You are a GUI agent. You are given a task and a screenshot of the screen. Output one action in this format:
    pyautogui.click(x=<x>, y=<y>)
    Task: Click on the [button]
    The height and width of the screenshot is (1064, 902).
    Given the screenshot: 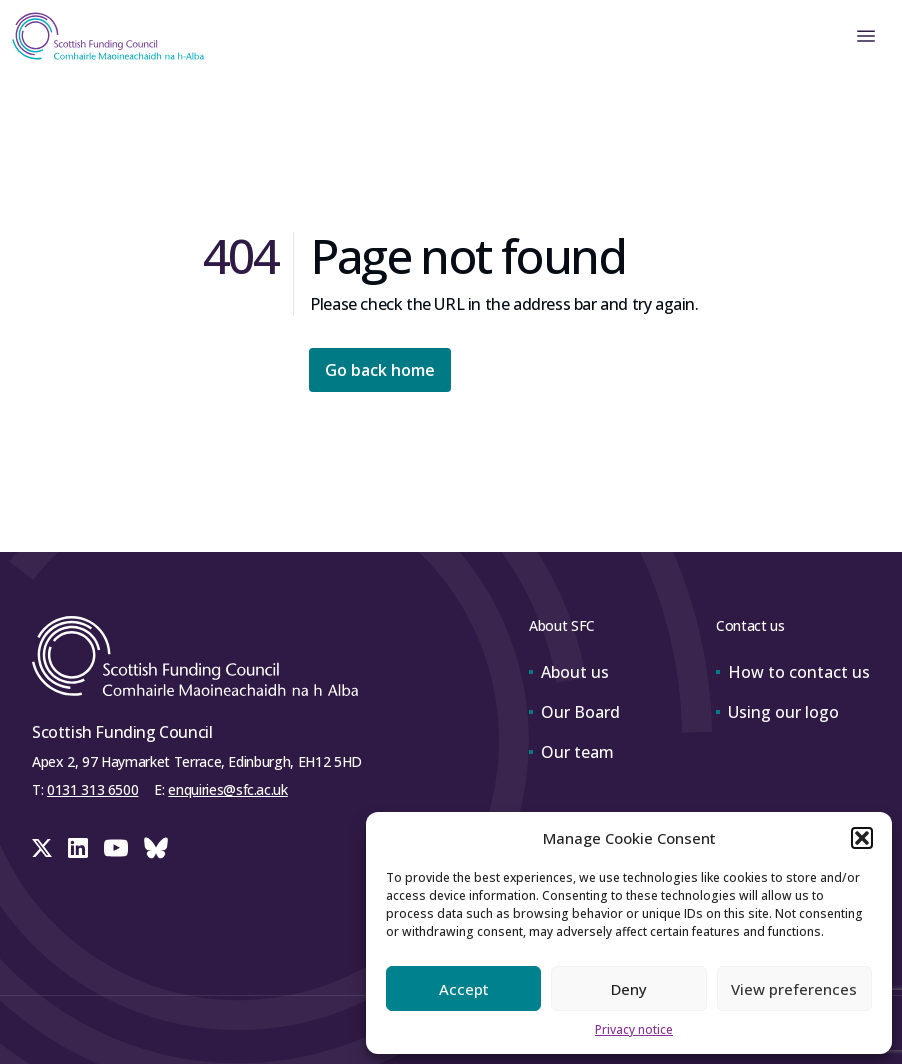 What is the action you would take?
    pyautogui.click(x=862, y=838)
    